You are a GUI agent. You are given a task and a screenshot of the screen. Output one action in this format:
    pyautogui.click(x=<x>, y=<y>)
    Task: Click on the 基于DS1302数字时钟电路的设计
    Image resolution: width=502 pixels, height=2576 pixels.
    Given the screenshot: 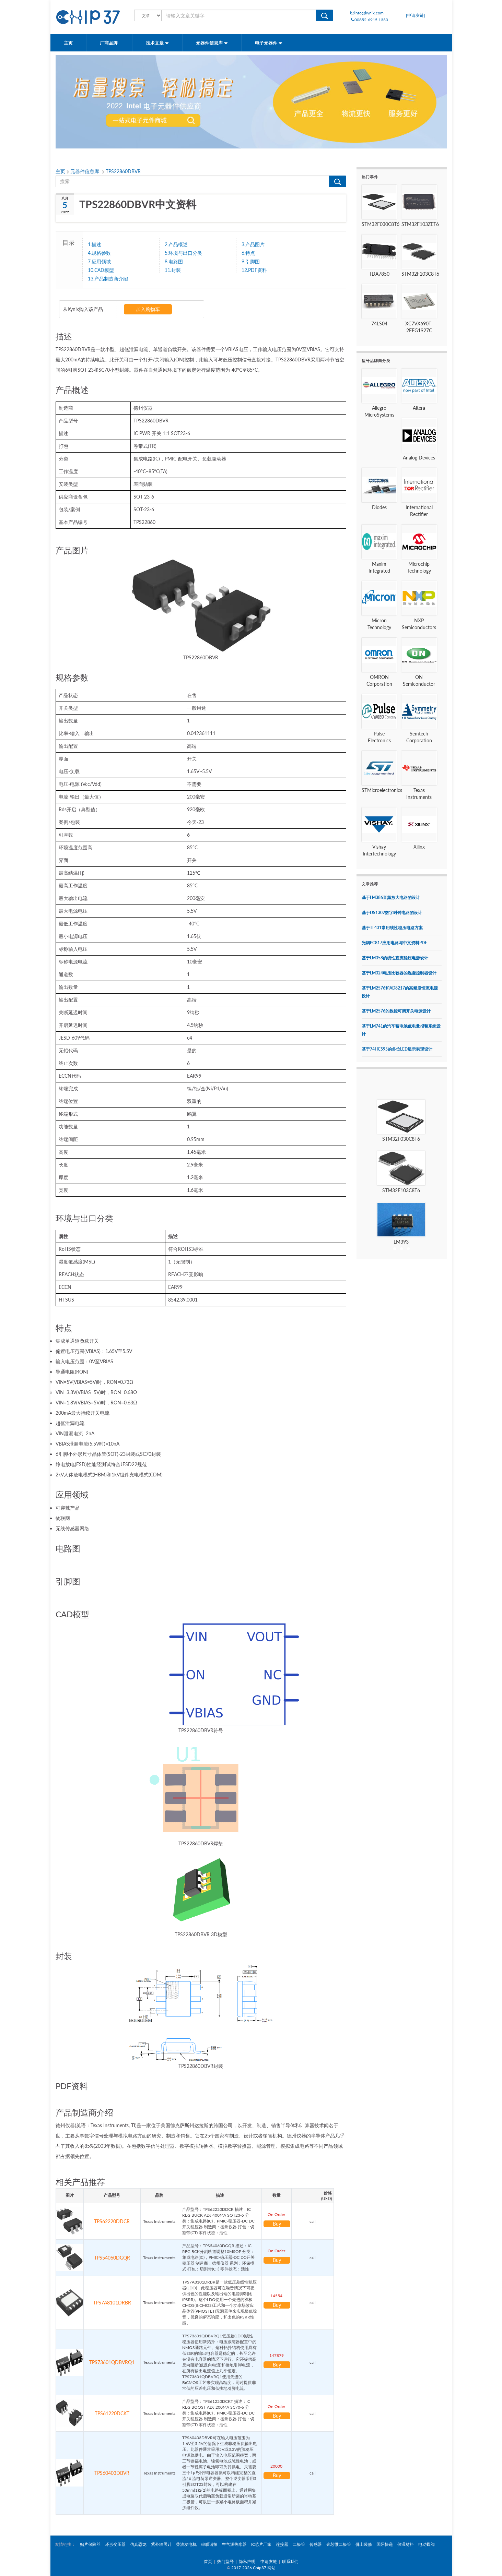 What is the action you would take?
    pyautogui.click(x=392, y=912)
    